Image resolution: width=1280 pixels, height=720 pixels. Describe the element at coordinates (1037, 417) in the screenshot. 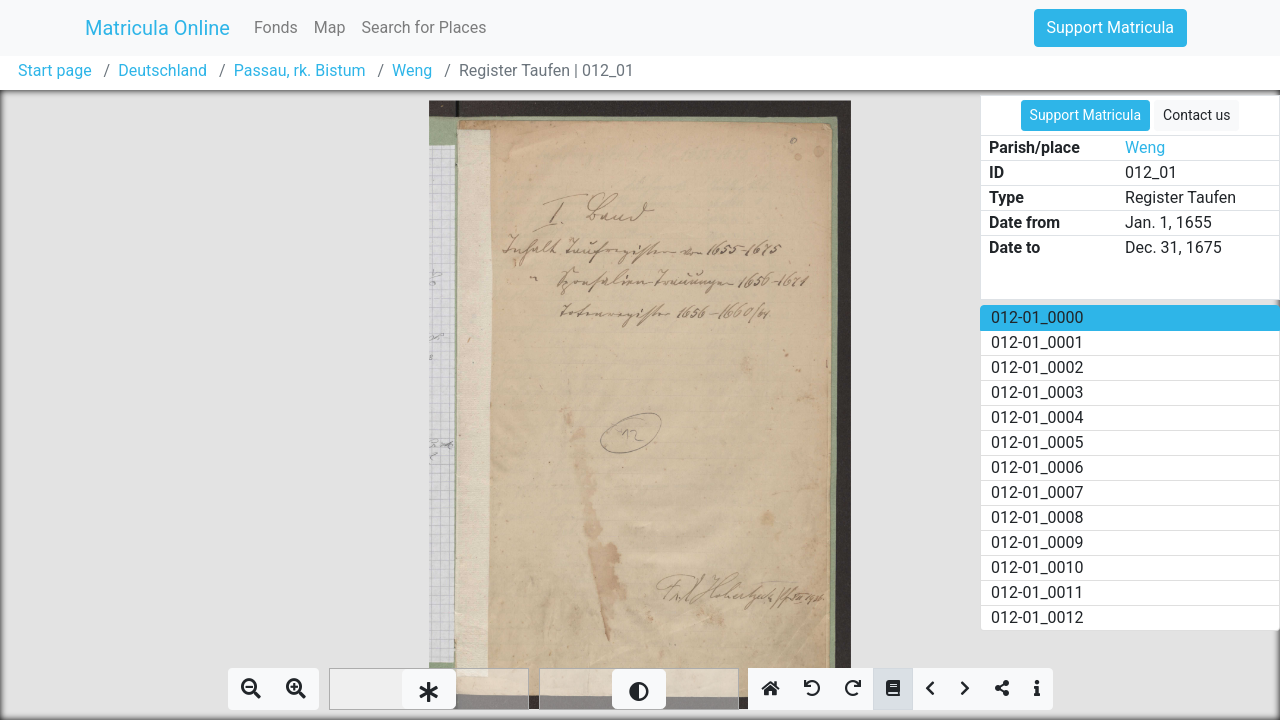

I see `012-01_0004` at that location.